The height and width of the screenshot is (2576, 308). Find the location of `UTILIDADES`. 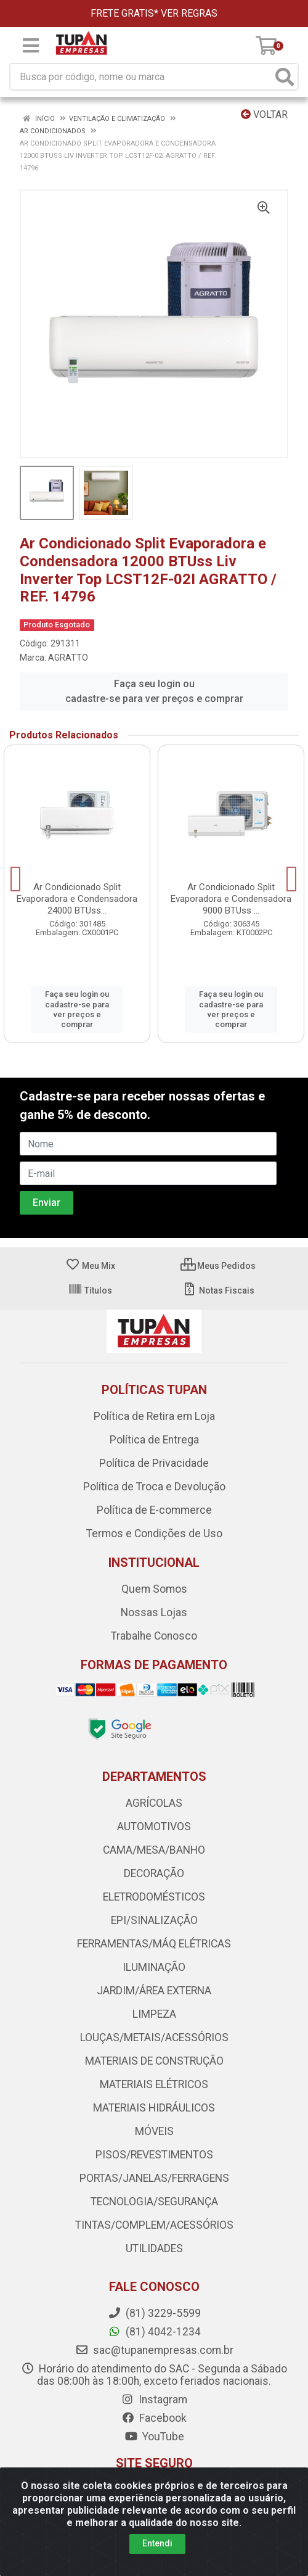

UTILIDADES is located at coordinates (154, 2248).